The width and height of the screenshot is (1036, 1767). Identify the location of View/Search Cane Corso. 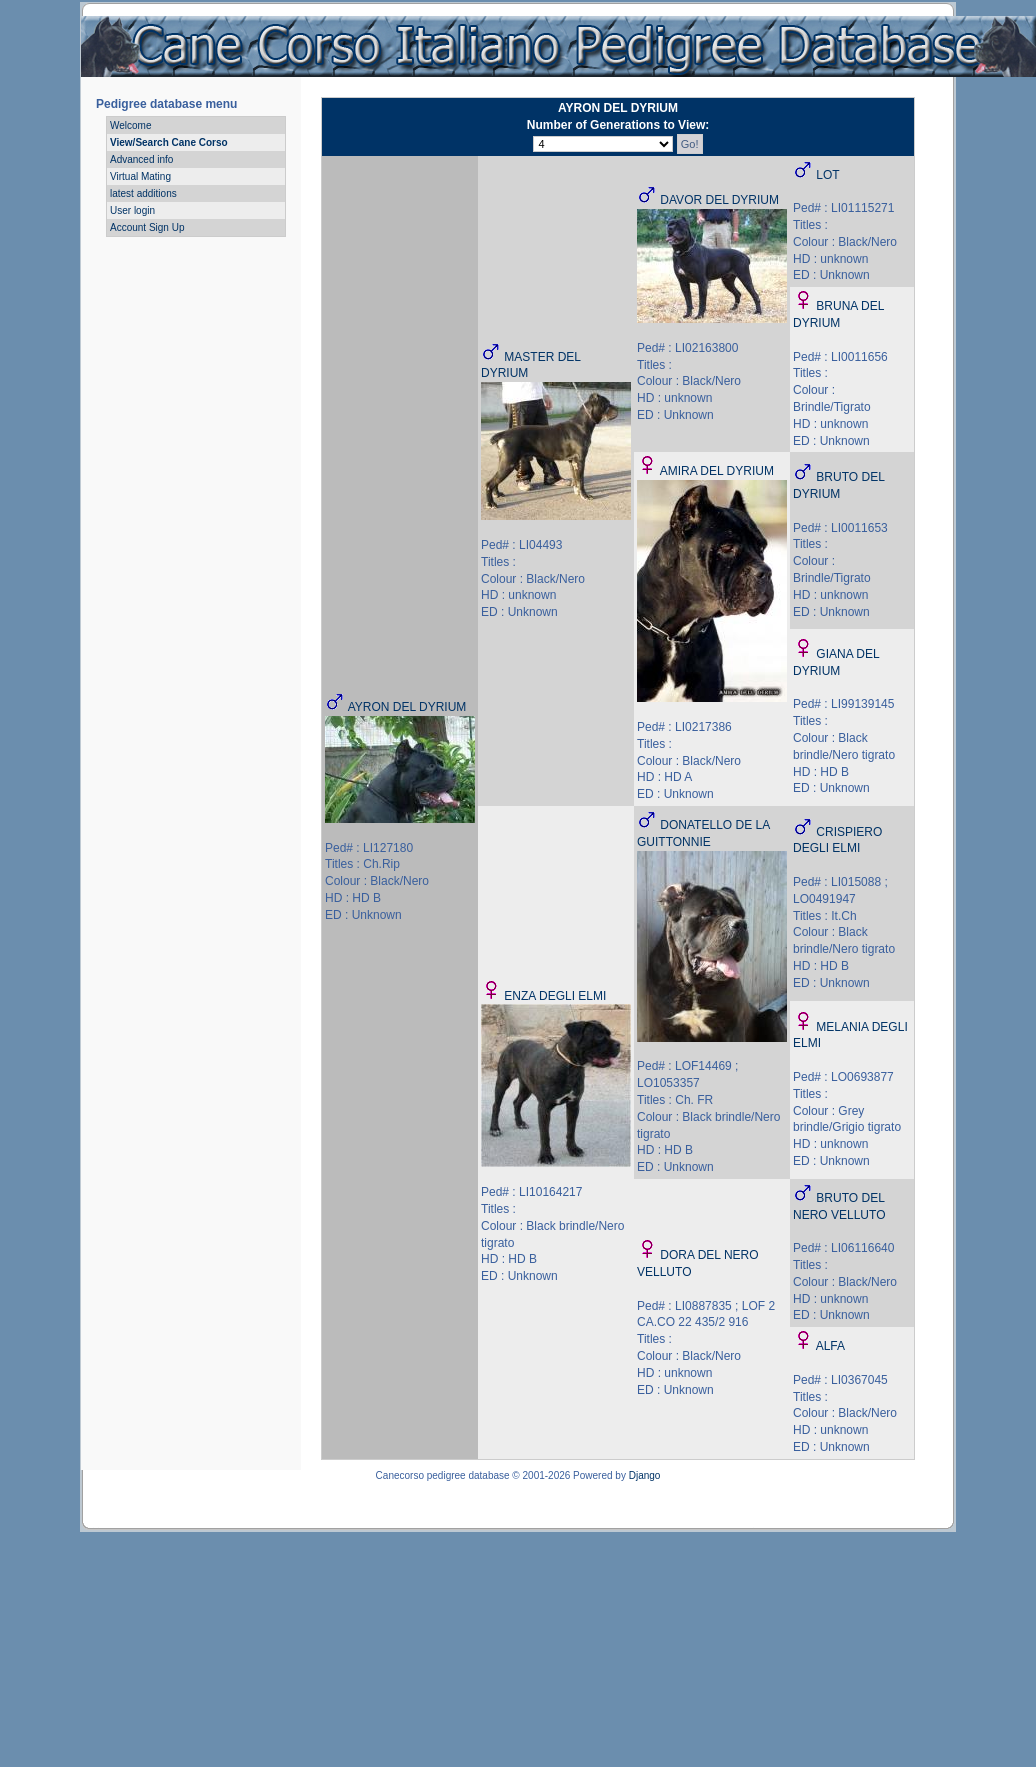
(169, 142).